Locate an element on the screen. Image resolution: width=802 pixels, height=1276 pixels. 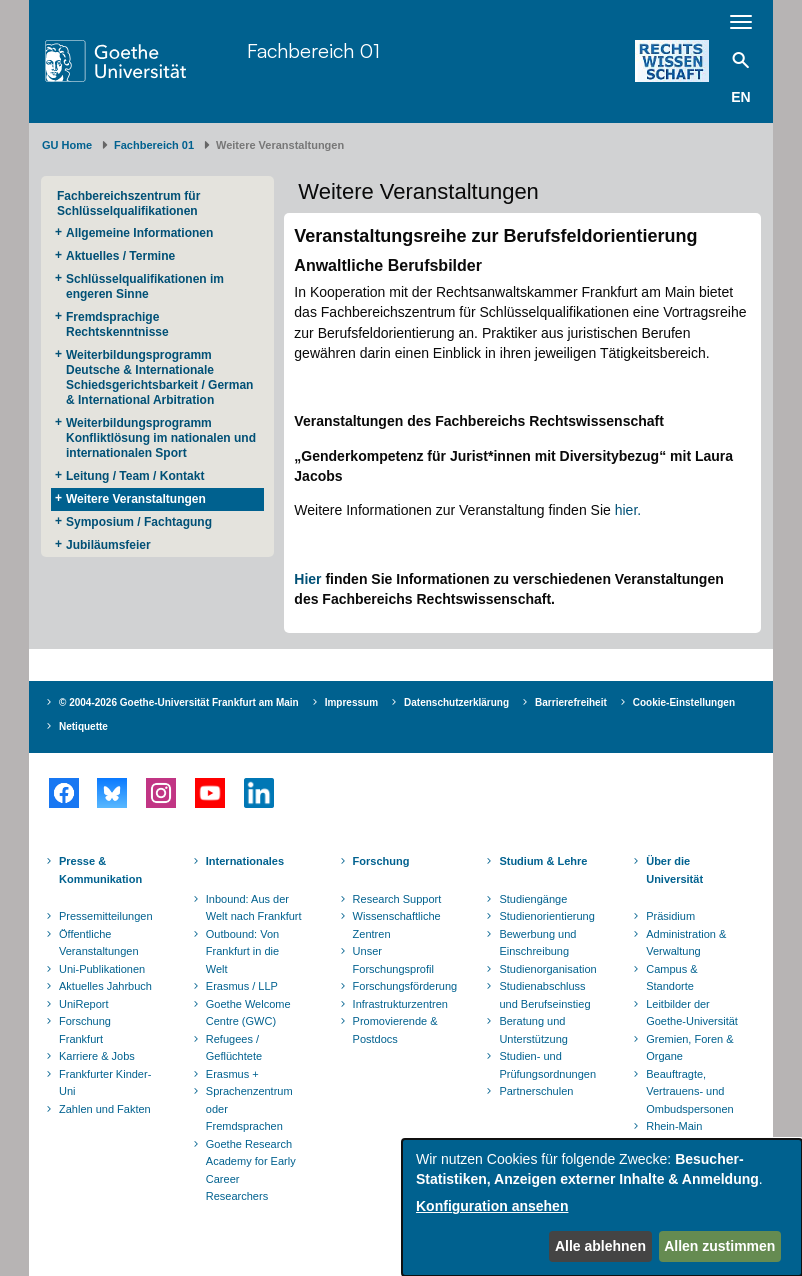
Leitung / Team / Kontakt is located at coordinates (135, 476).